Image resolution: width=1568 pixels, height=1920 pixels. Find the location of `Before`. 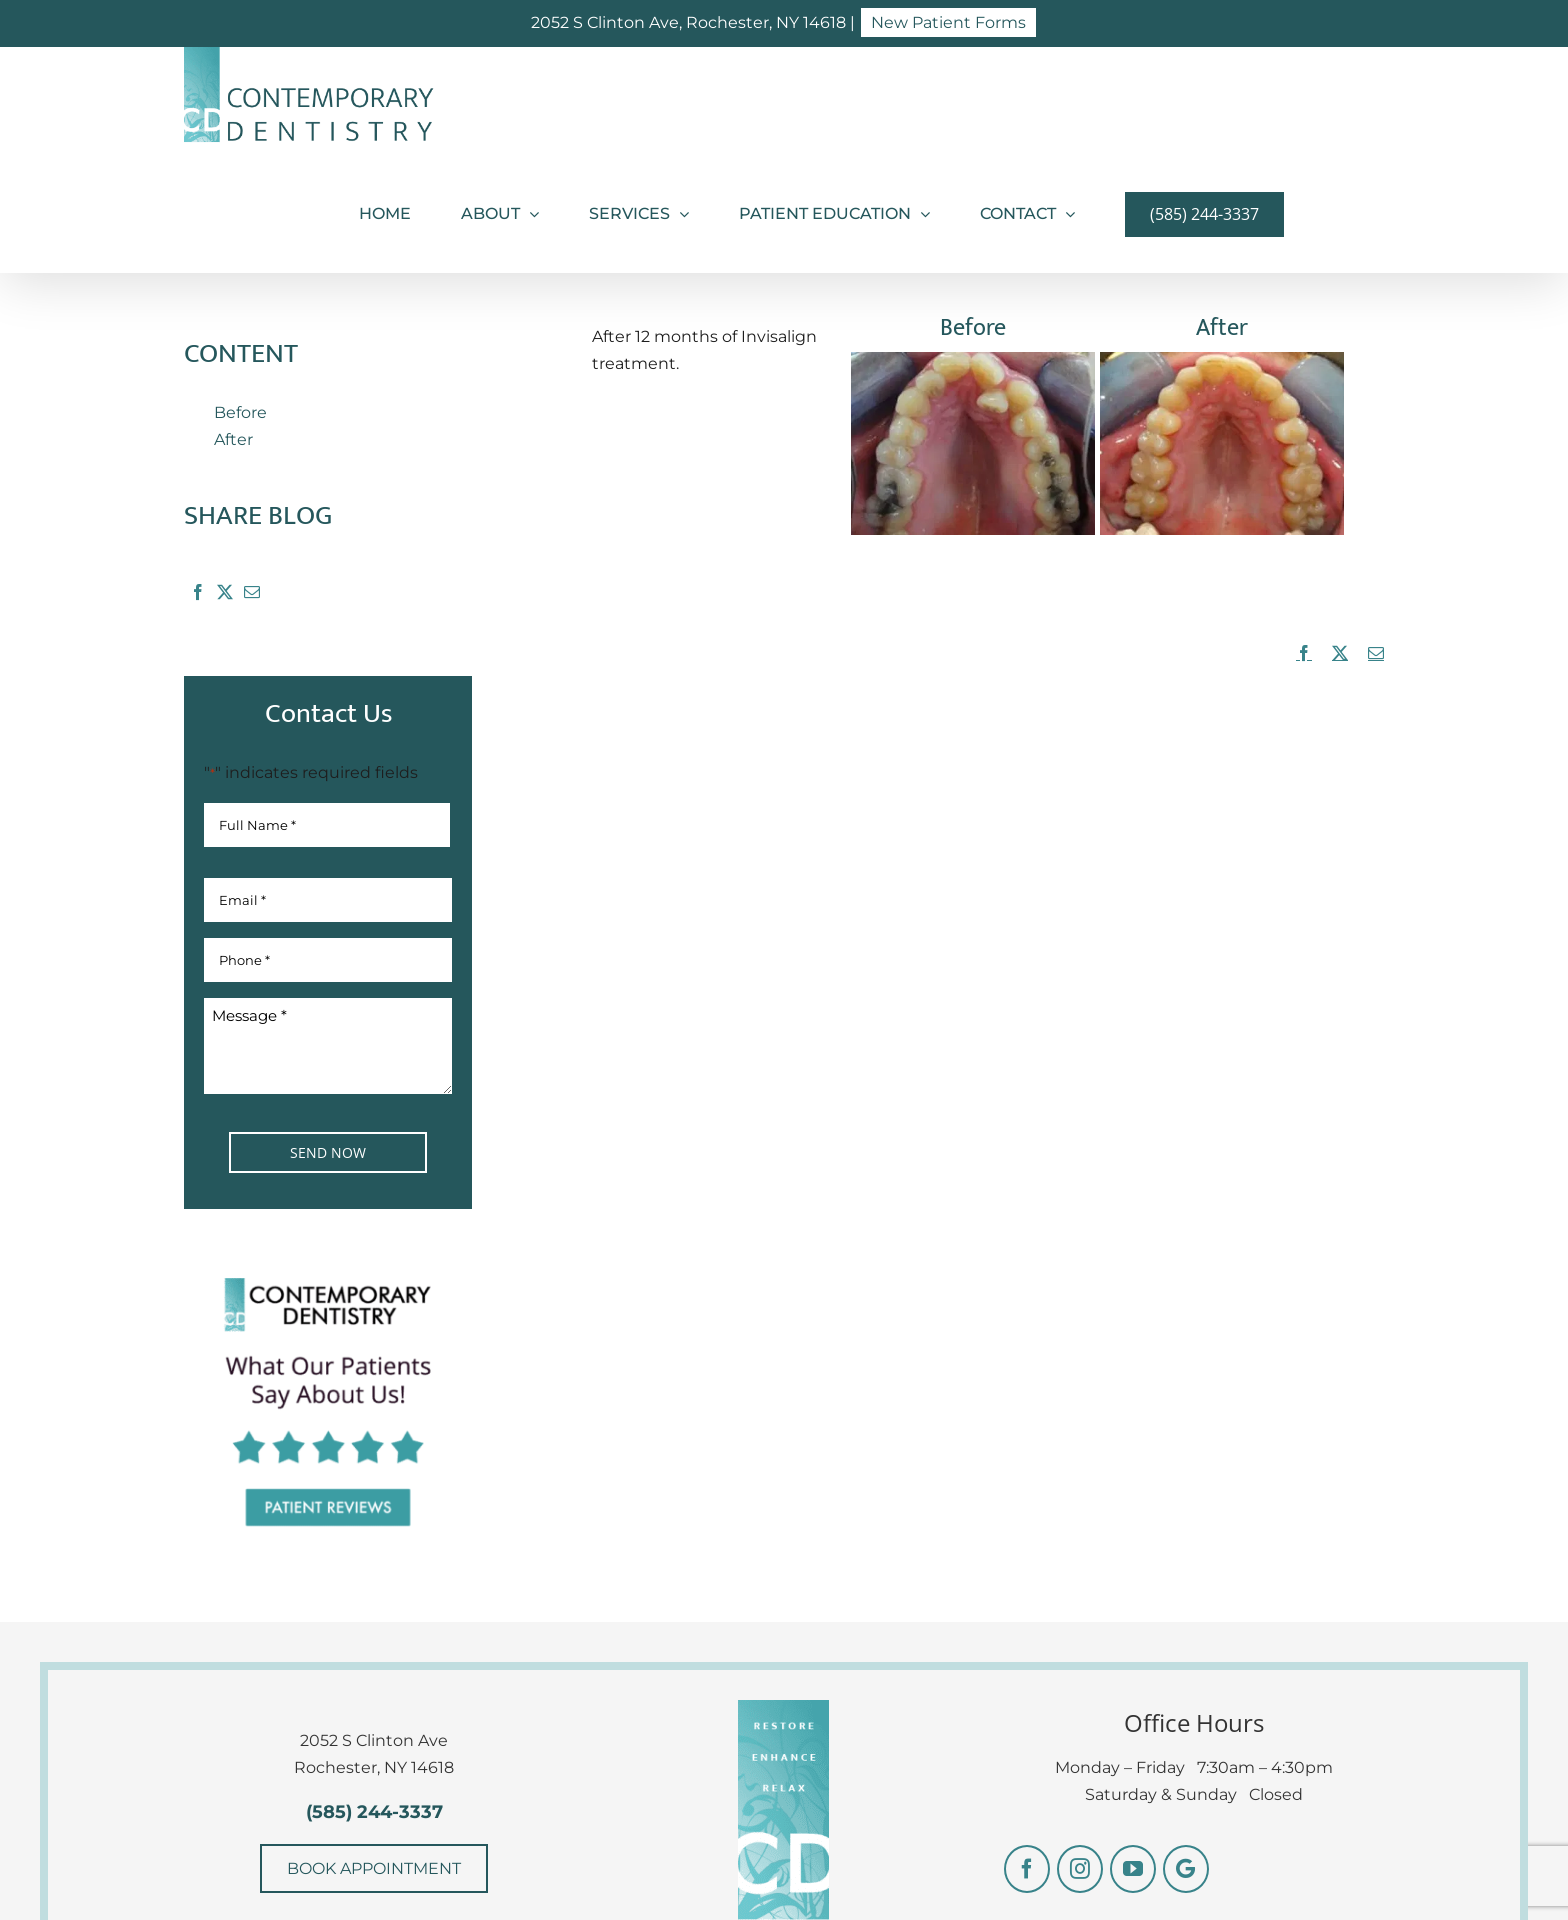

Before is located at coordinates (240, 412).